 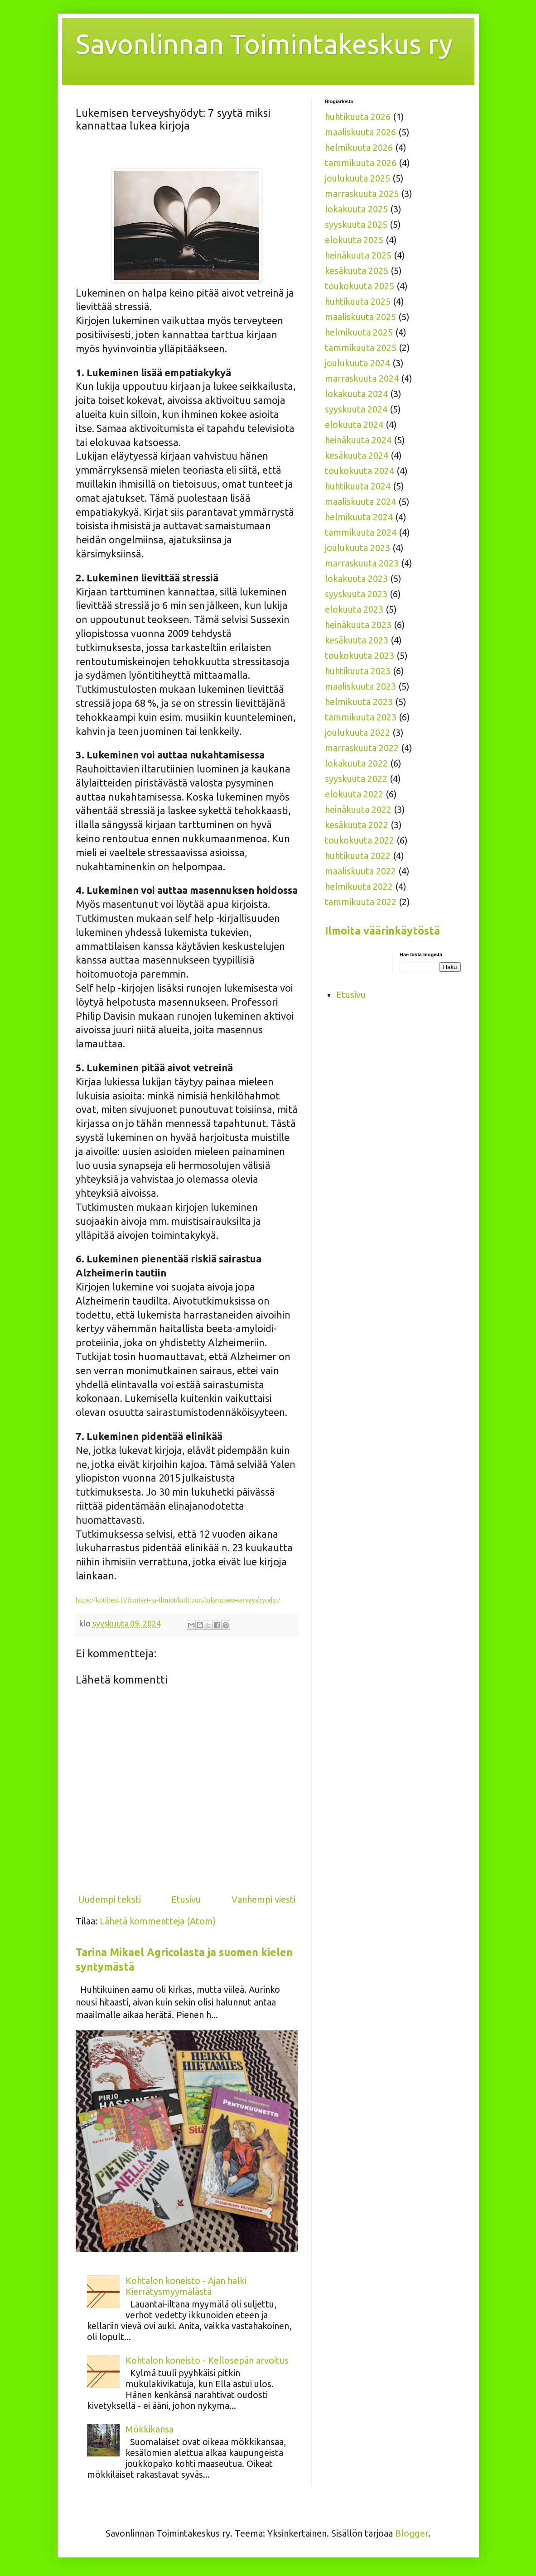 What do you see at coordinates (411, 2533) in the screenshot?
I see `Blogger` at bounding box center [411, 2533].